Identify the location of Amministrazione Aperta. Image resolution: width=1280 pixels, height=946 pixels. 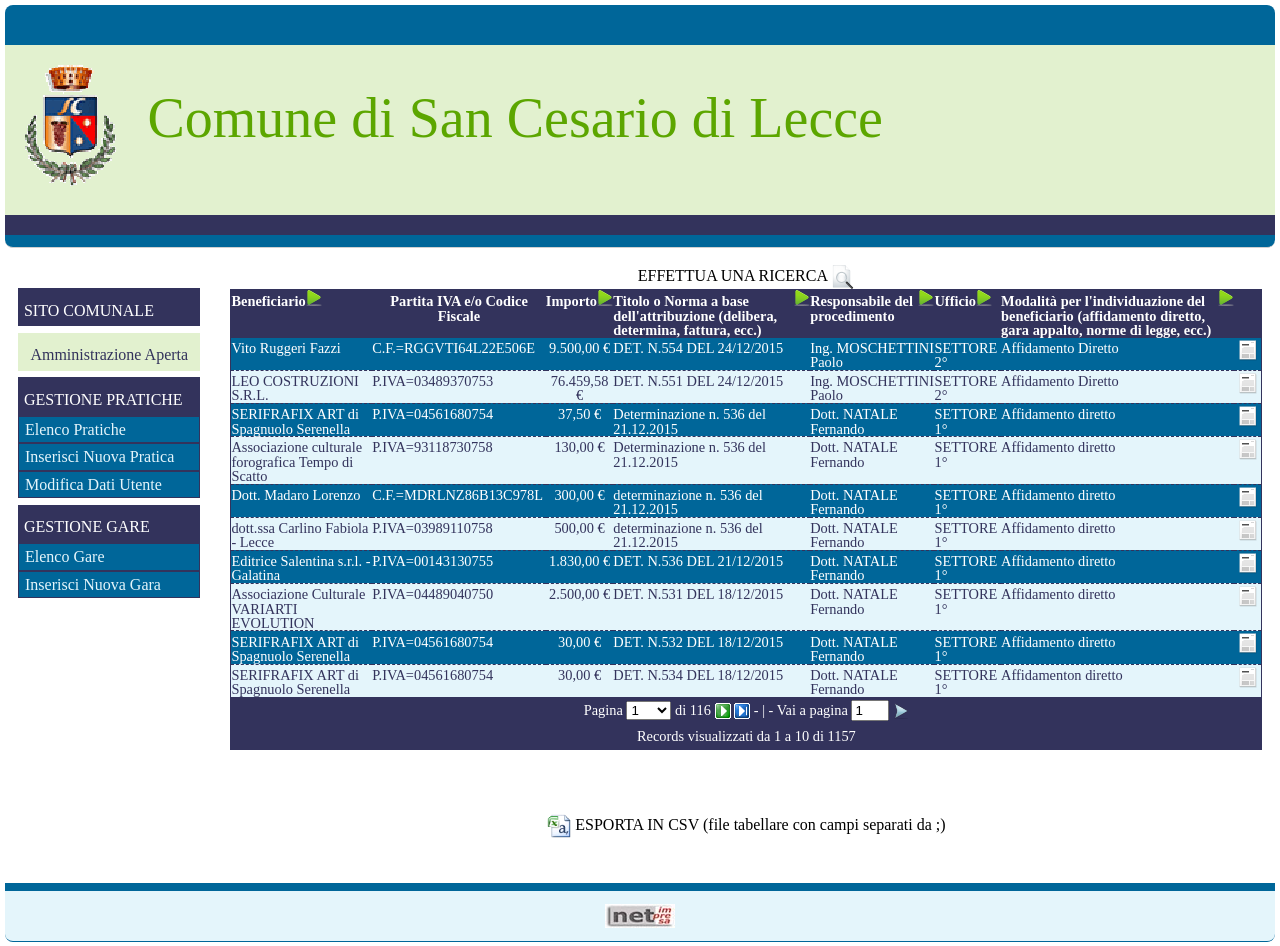
(109, 354).